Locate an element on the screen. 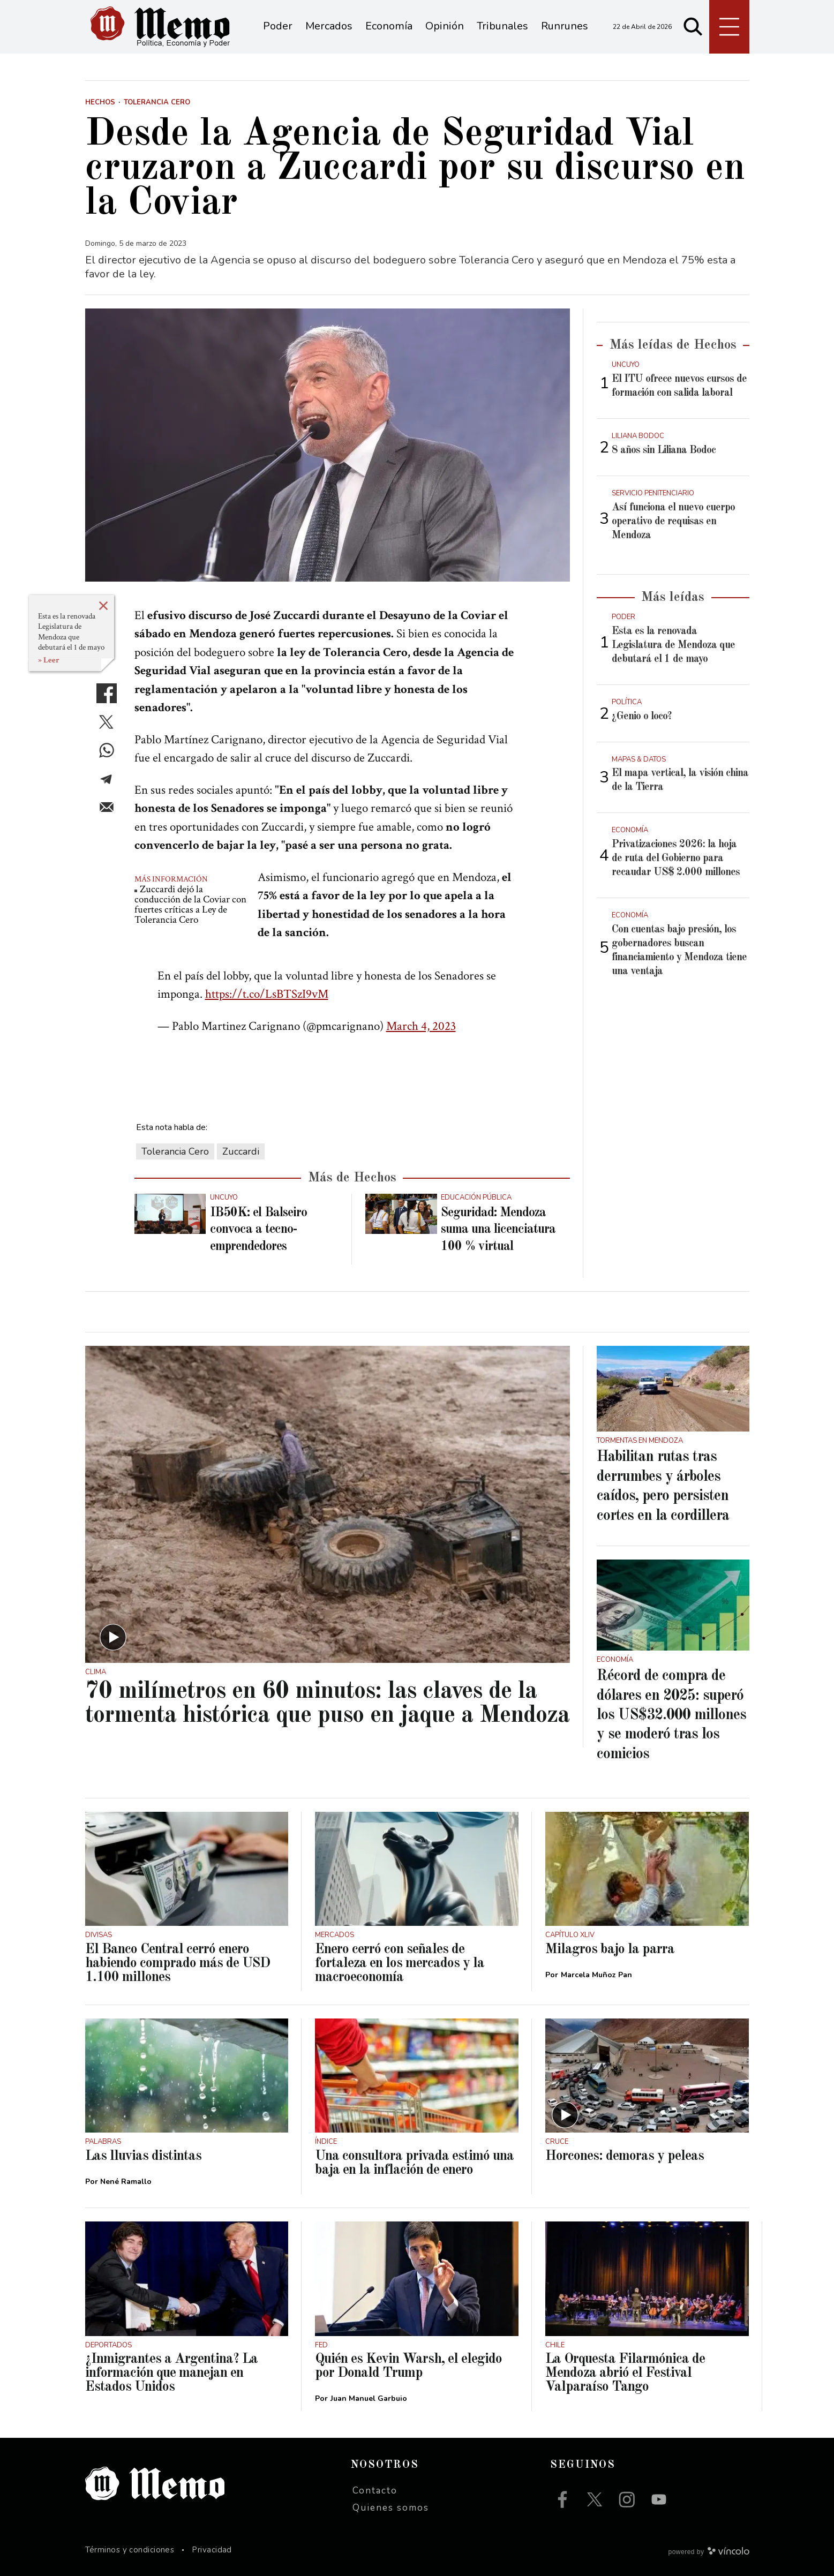  Privatizaciones 2026: la hoja de ruta del Gobierno para recaudar US$ 2.000 millones is located at coordinates (676, 858).